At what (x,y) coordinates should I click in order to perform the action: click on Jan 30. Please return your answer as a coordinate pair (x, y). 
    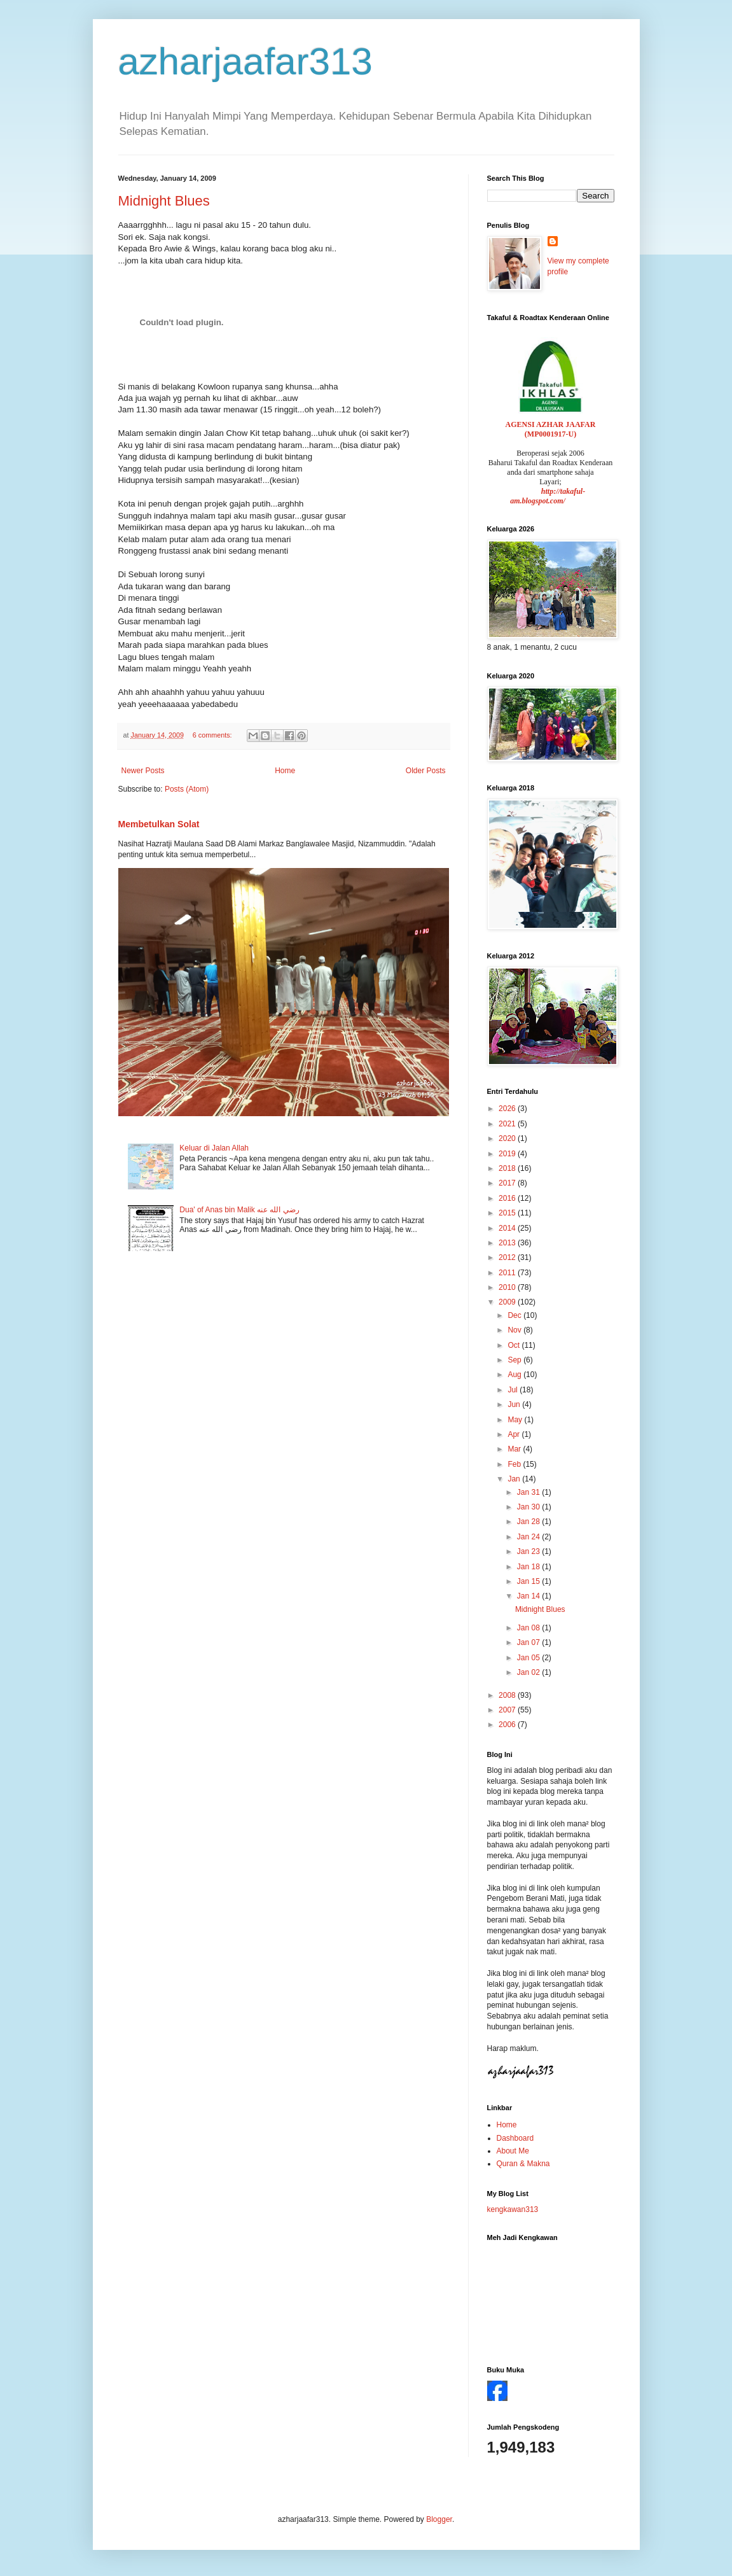
    Looking at the image, I should click on (529, 1506).